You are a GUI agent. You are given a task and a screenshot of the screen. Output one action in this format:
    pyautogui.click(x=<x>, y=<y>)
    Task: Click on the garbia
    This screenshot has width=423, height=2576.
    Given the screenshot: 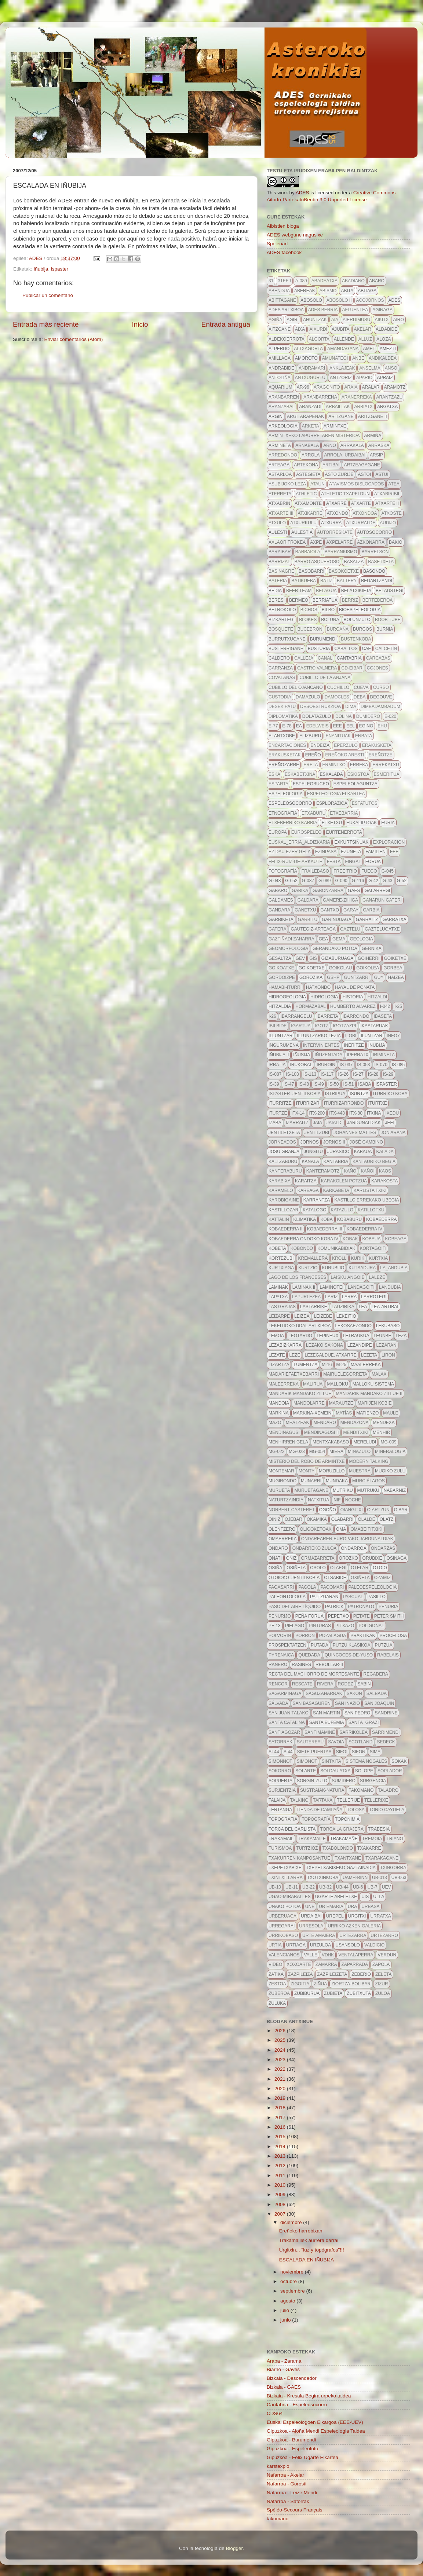 What is the action you would take?
    pyautogui.click(x=371, y=910)
    